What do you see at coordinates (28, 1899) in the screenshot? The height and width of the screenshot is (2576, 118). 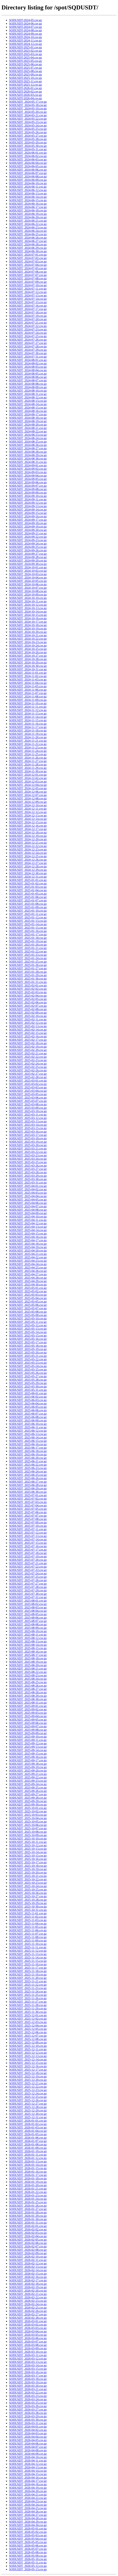 I see `SQDUSDT_2025-10-28.csv.gz` at bounding box center [28, 1899].